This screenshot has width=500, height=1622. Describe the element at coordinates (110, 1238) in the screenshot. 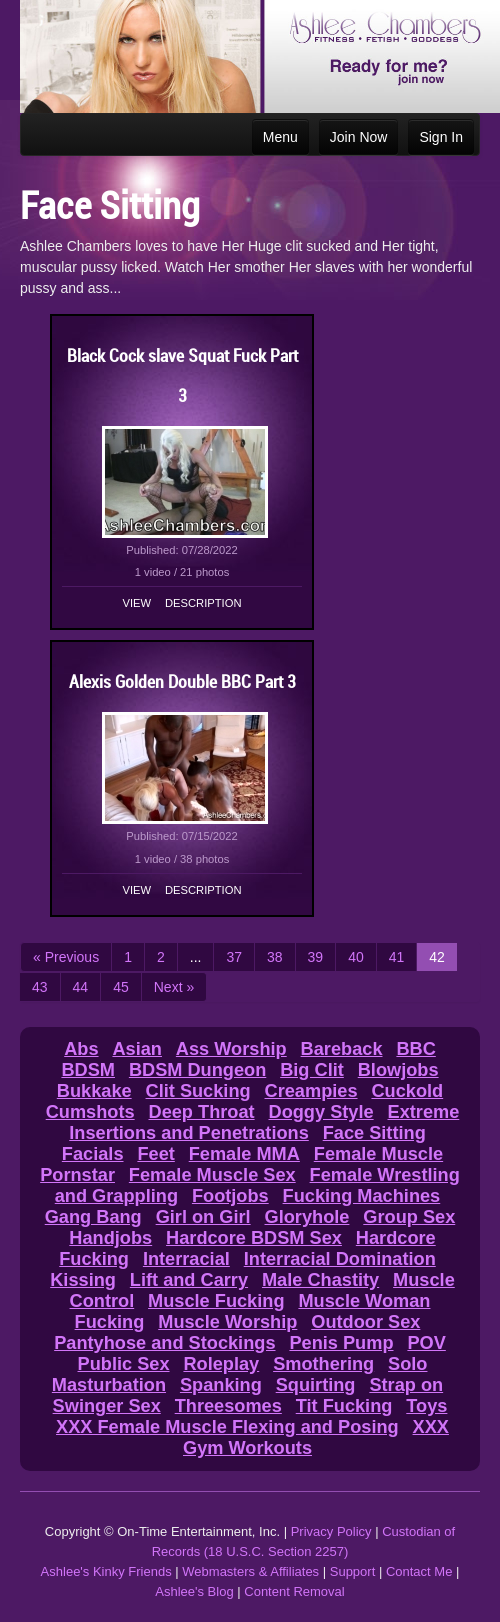

I see `Handjobs` at that location.